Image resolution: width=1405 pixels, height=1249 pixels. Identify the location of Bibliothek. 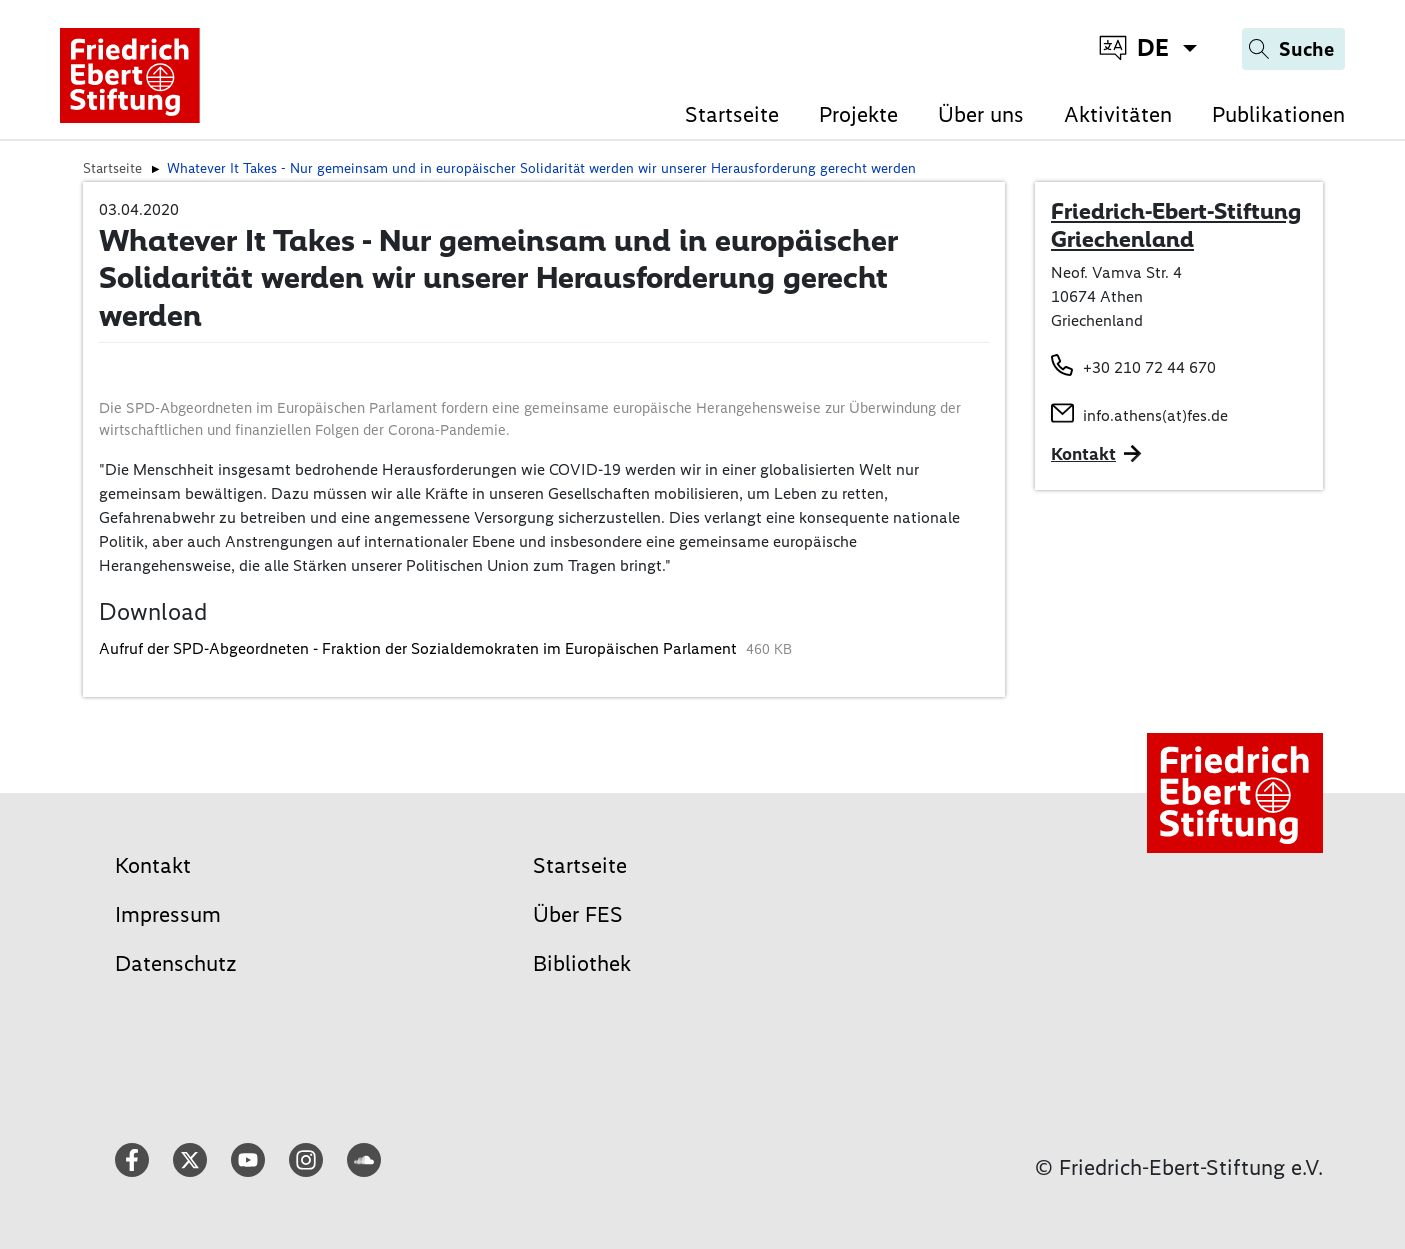
(582, 963).